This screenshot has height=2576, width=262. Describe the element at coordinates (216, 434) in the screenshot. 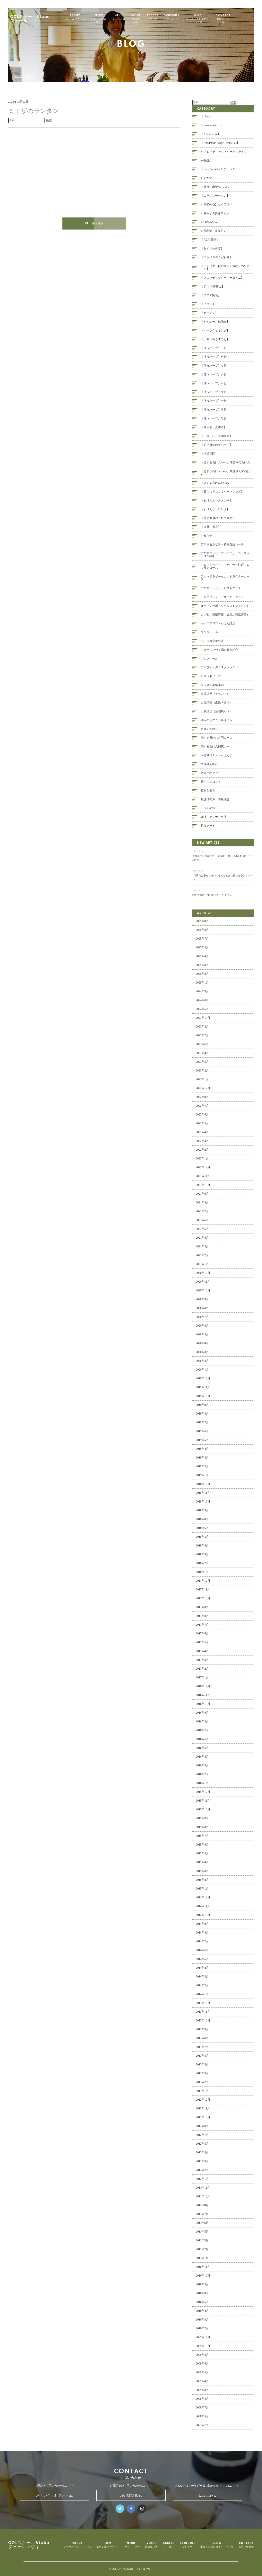

I see `【工場・ハーブ園見学】` at that location.